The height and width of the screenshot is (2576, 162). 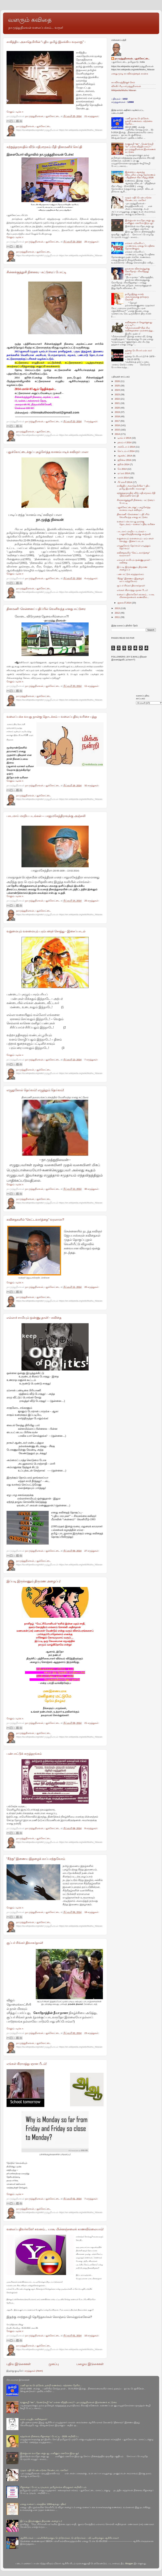 What do you see at coordinates (133, 508) in the screenshot?
I see `புதுக்கோட்டைக்குப் புகழ்சேர்த்த வானம்பாடிக் கவிஞர்...` at bounding box center [133, 508].